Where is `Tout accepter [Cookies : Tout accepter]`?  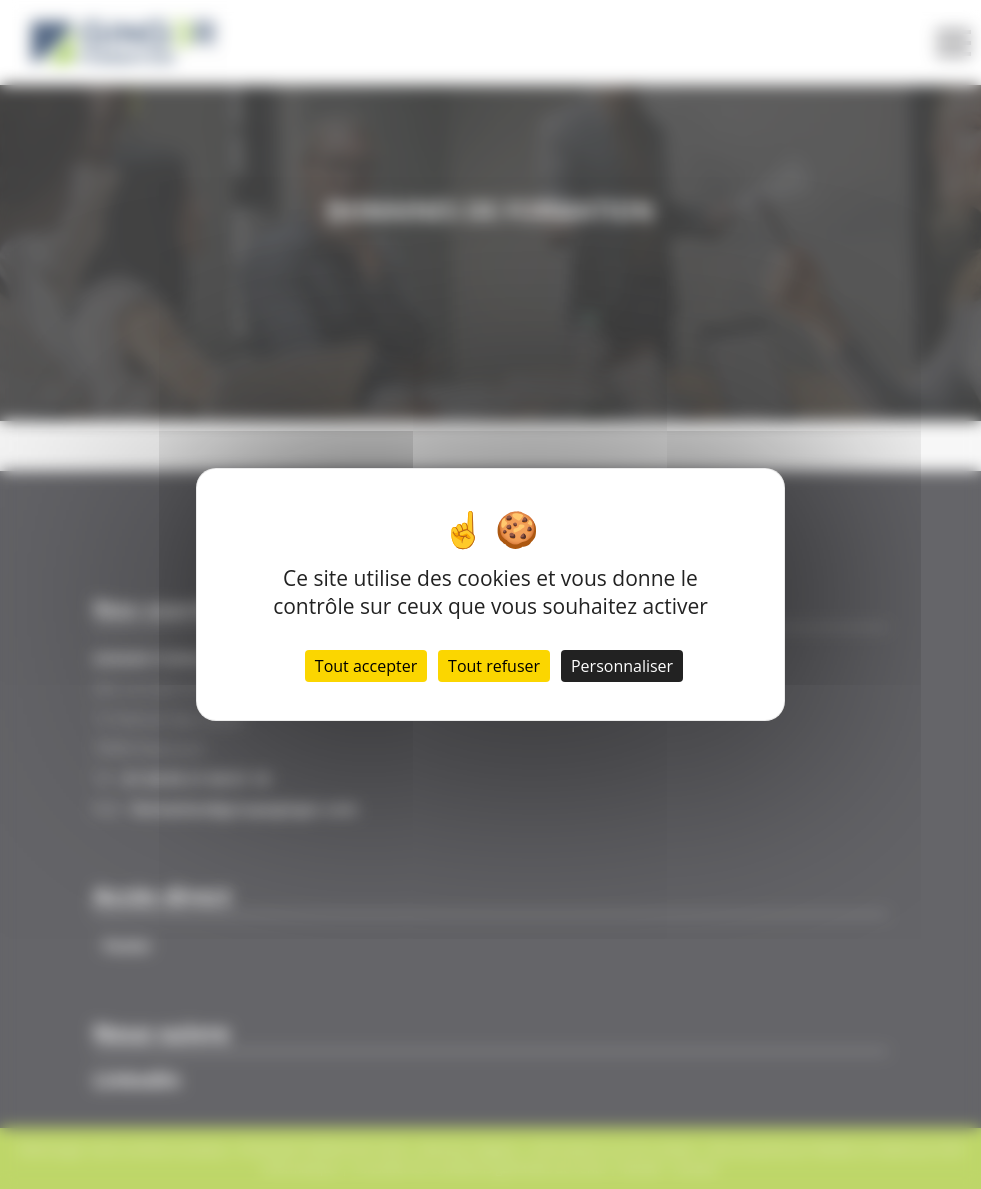 Tout accepter [Cookies : Tout accepter] is located at coordinates (366, 666).